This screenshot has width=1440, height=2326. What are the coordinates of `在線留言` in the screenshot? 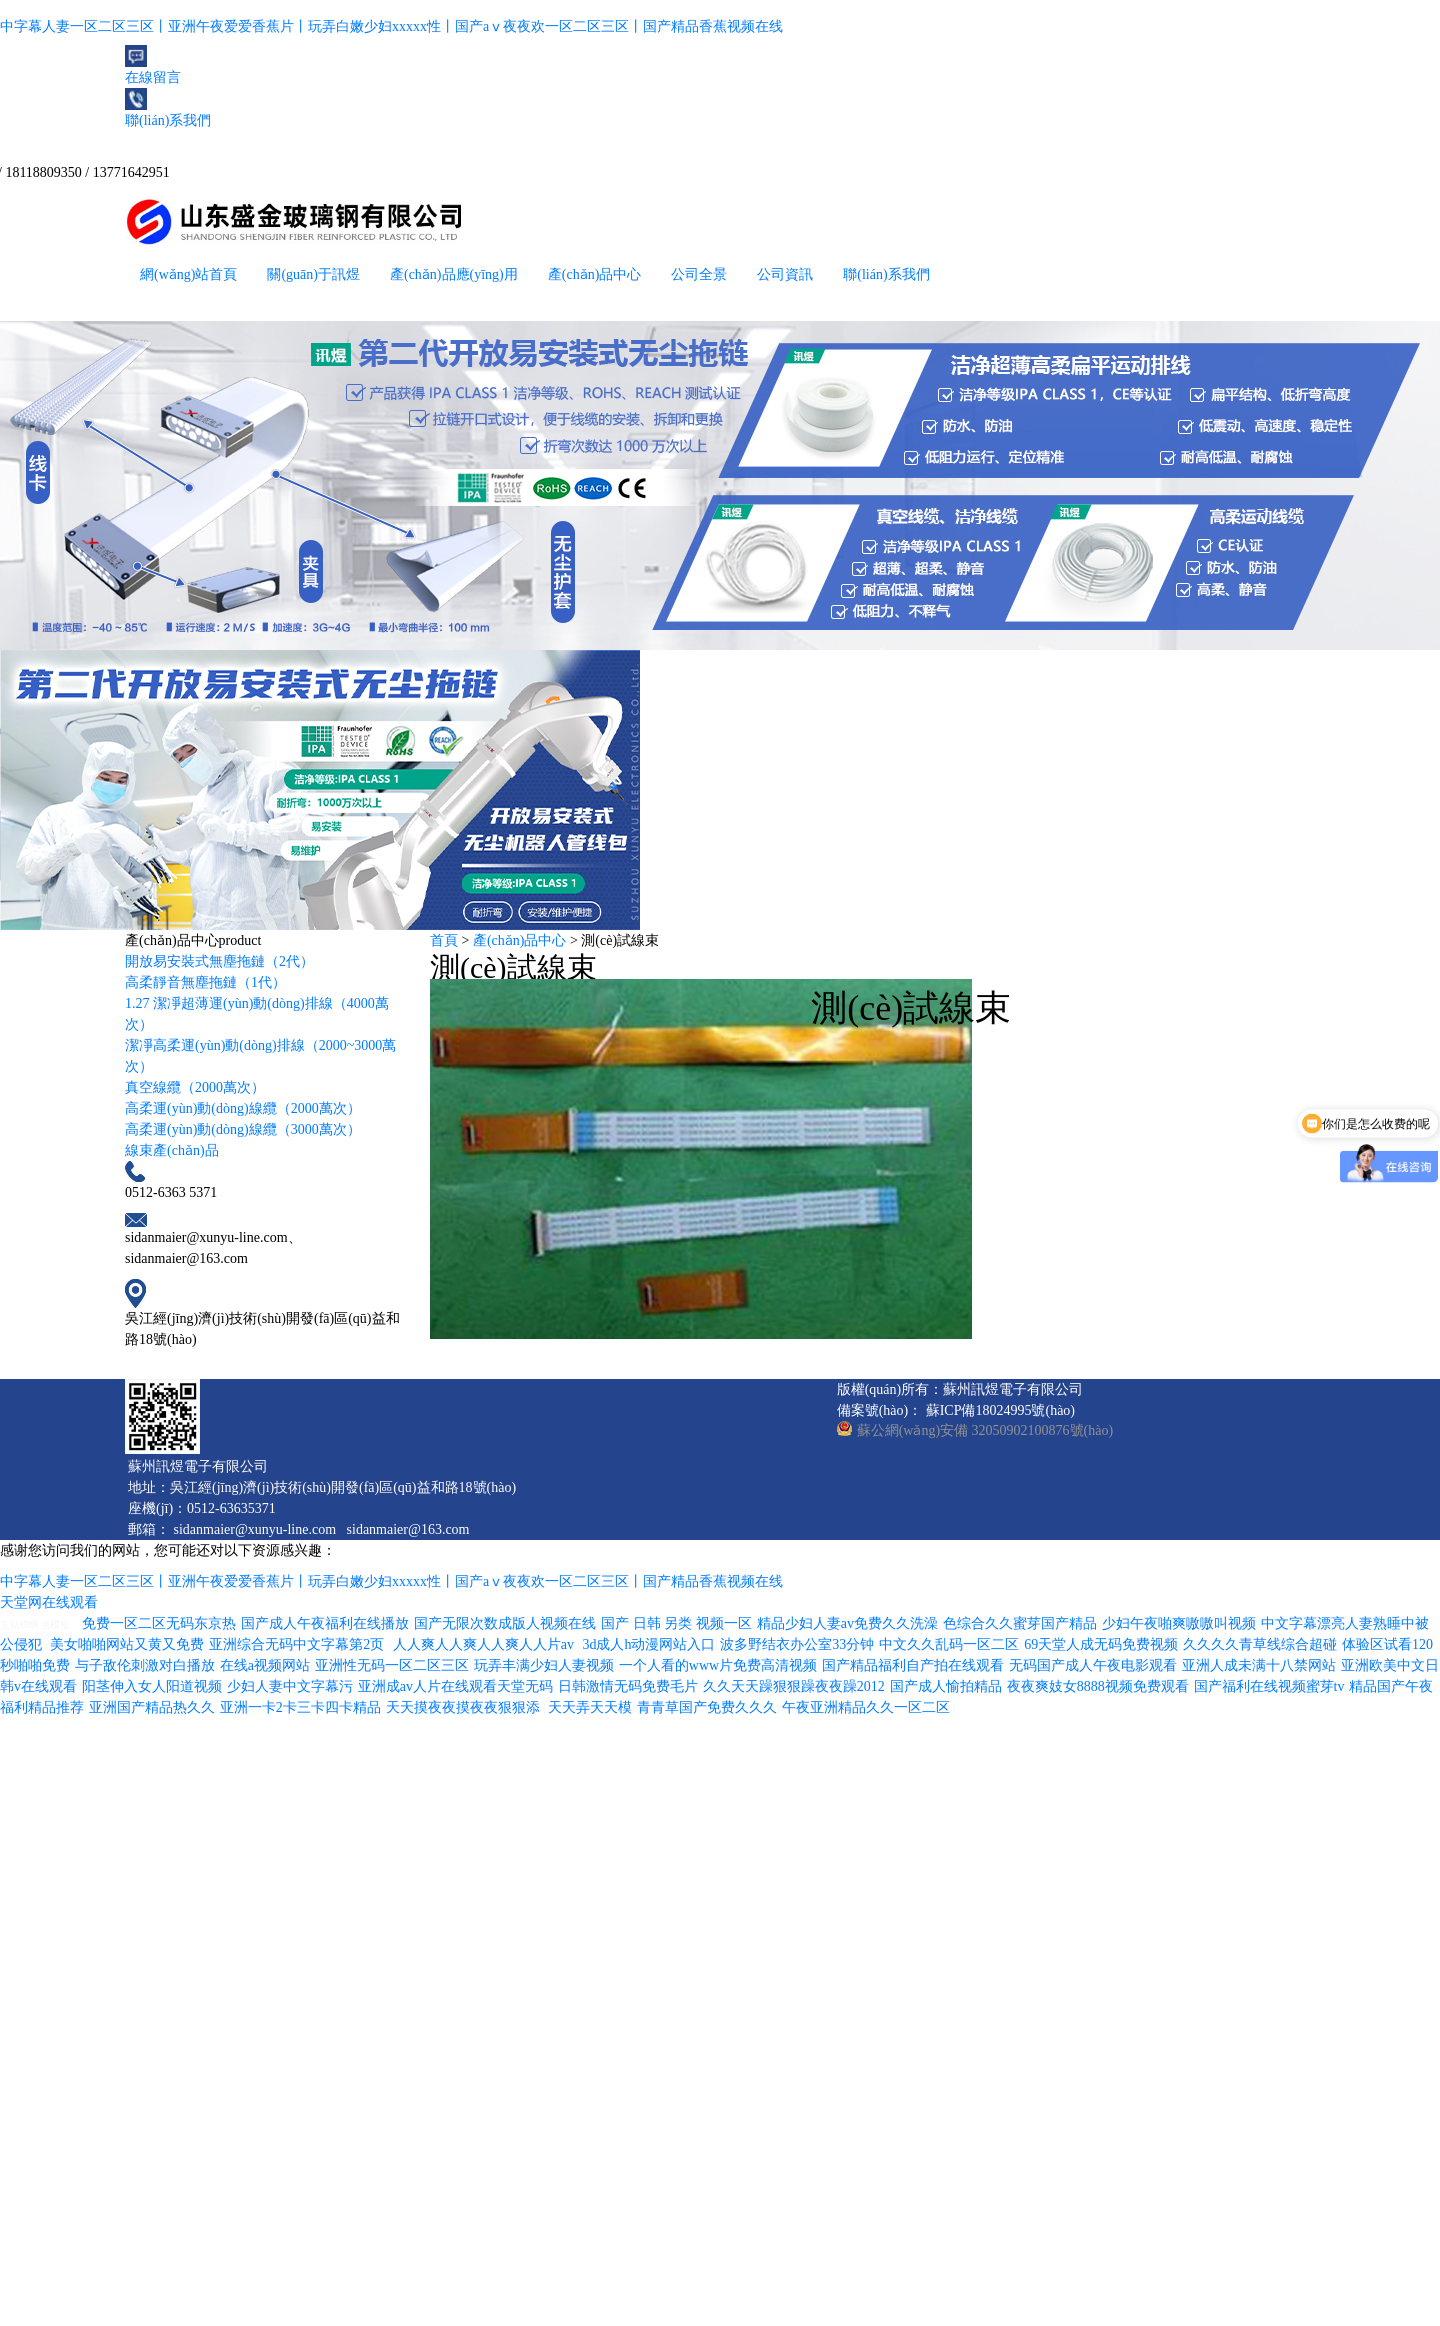 It's located at (153, 65).